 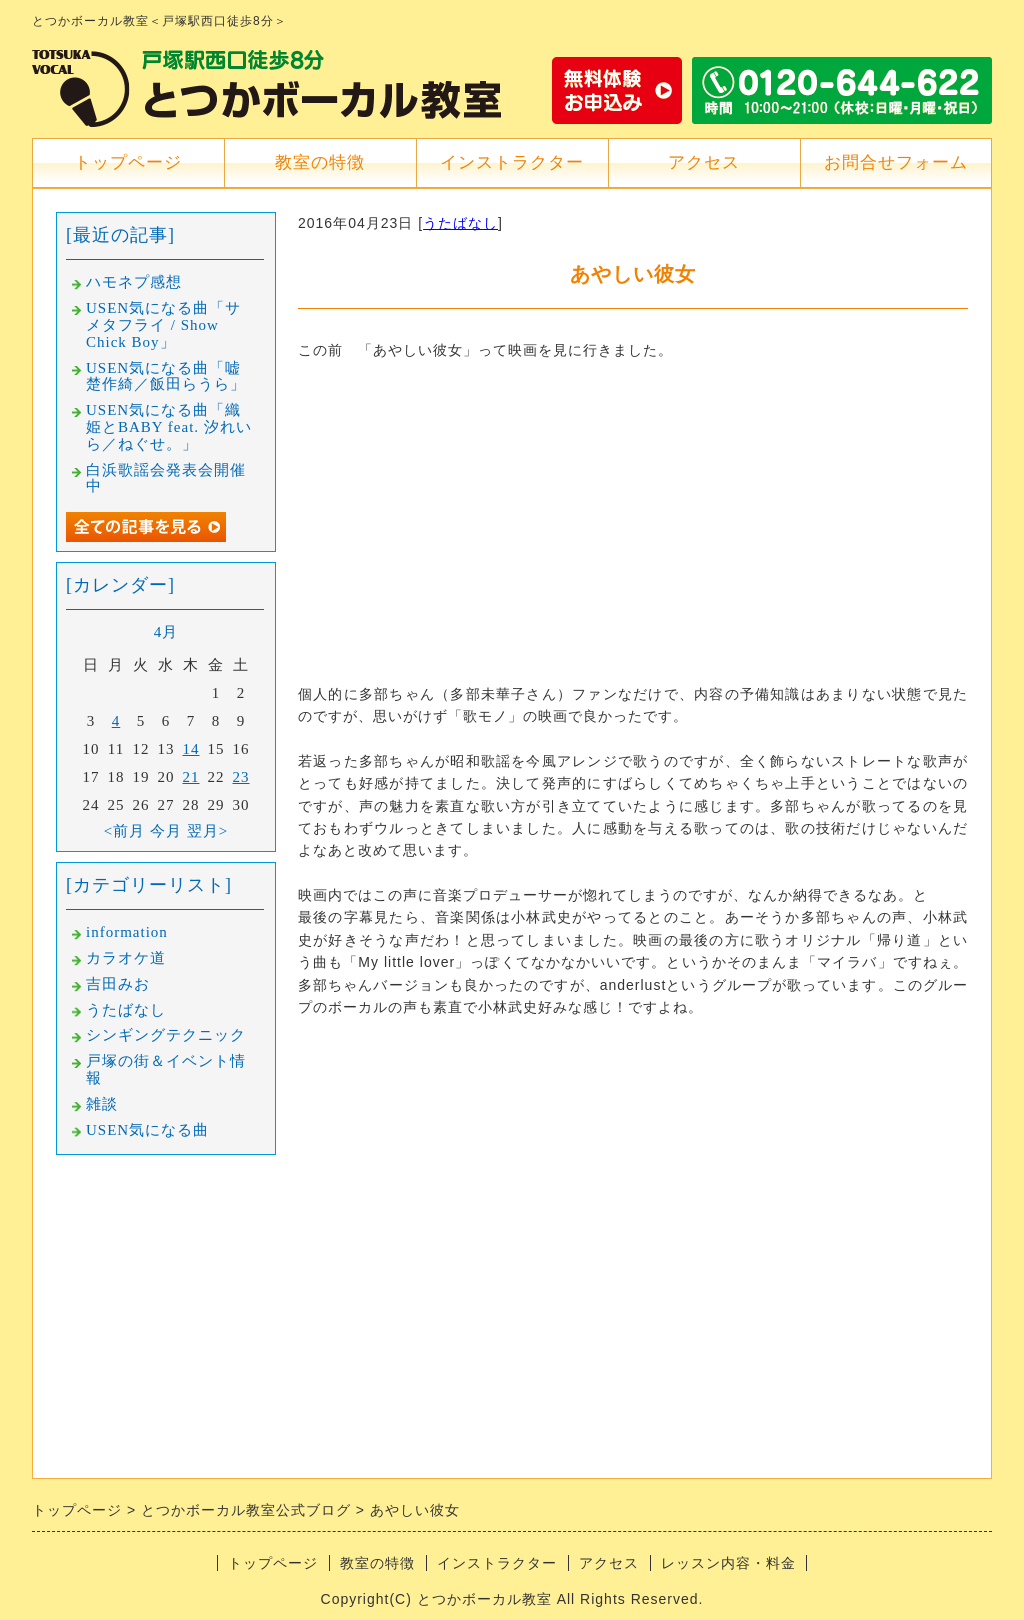 I want to click on シンギングテクニック, so click(x=166, y=1035).